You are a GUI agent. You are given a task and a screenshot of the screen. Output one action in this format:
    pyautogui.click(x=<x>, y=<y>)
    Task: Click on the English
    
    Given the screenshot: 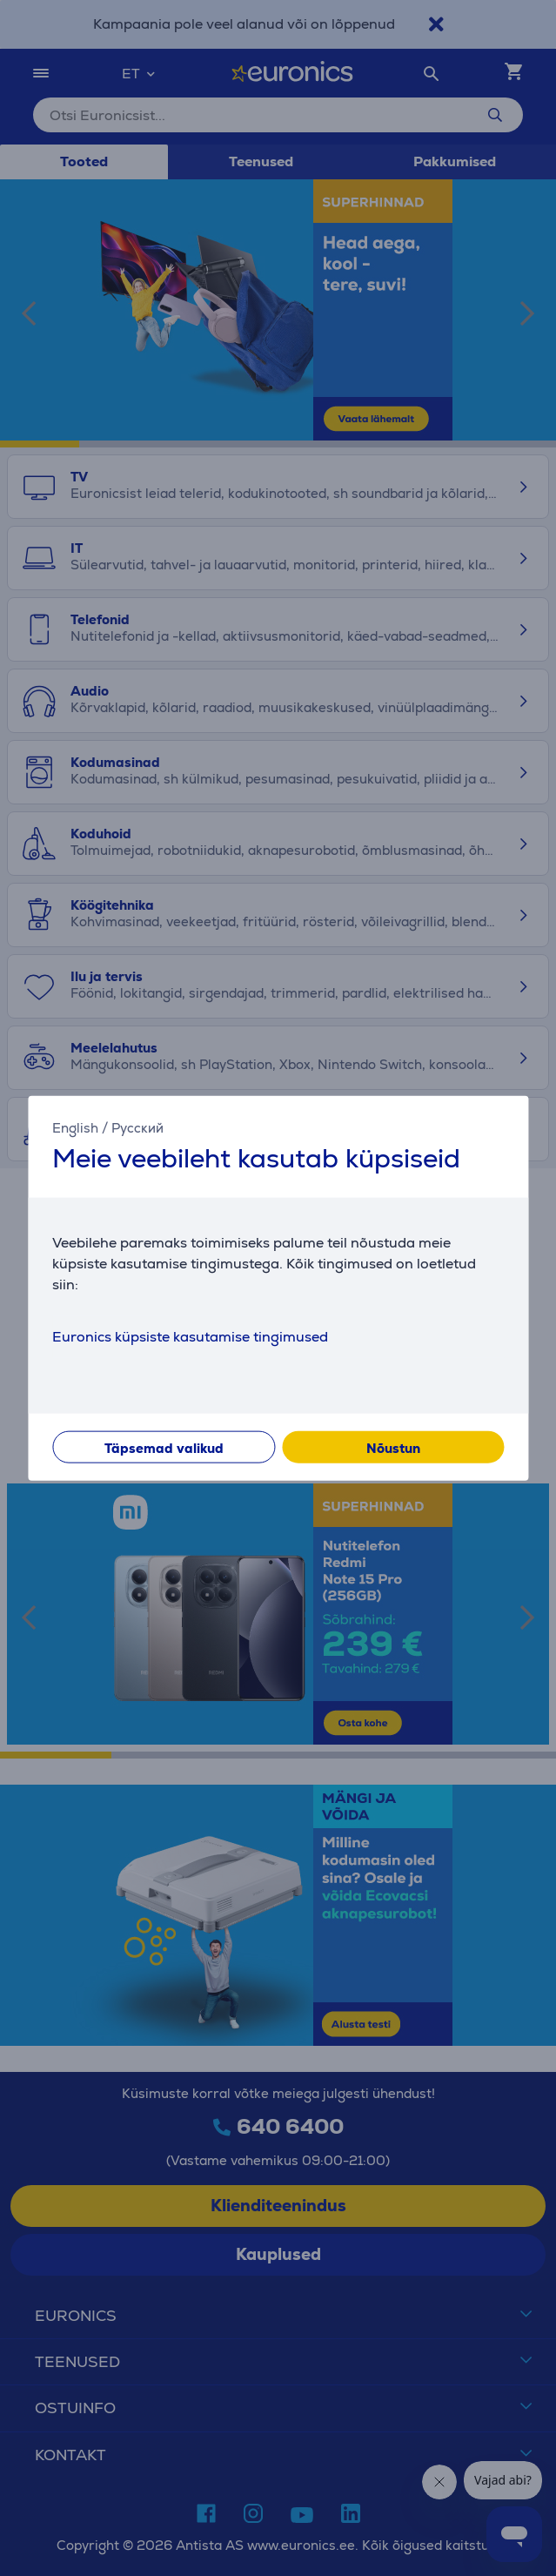 What is the action you would take?
    pyautogui.click(x=75, y=1127)
    